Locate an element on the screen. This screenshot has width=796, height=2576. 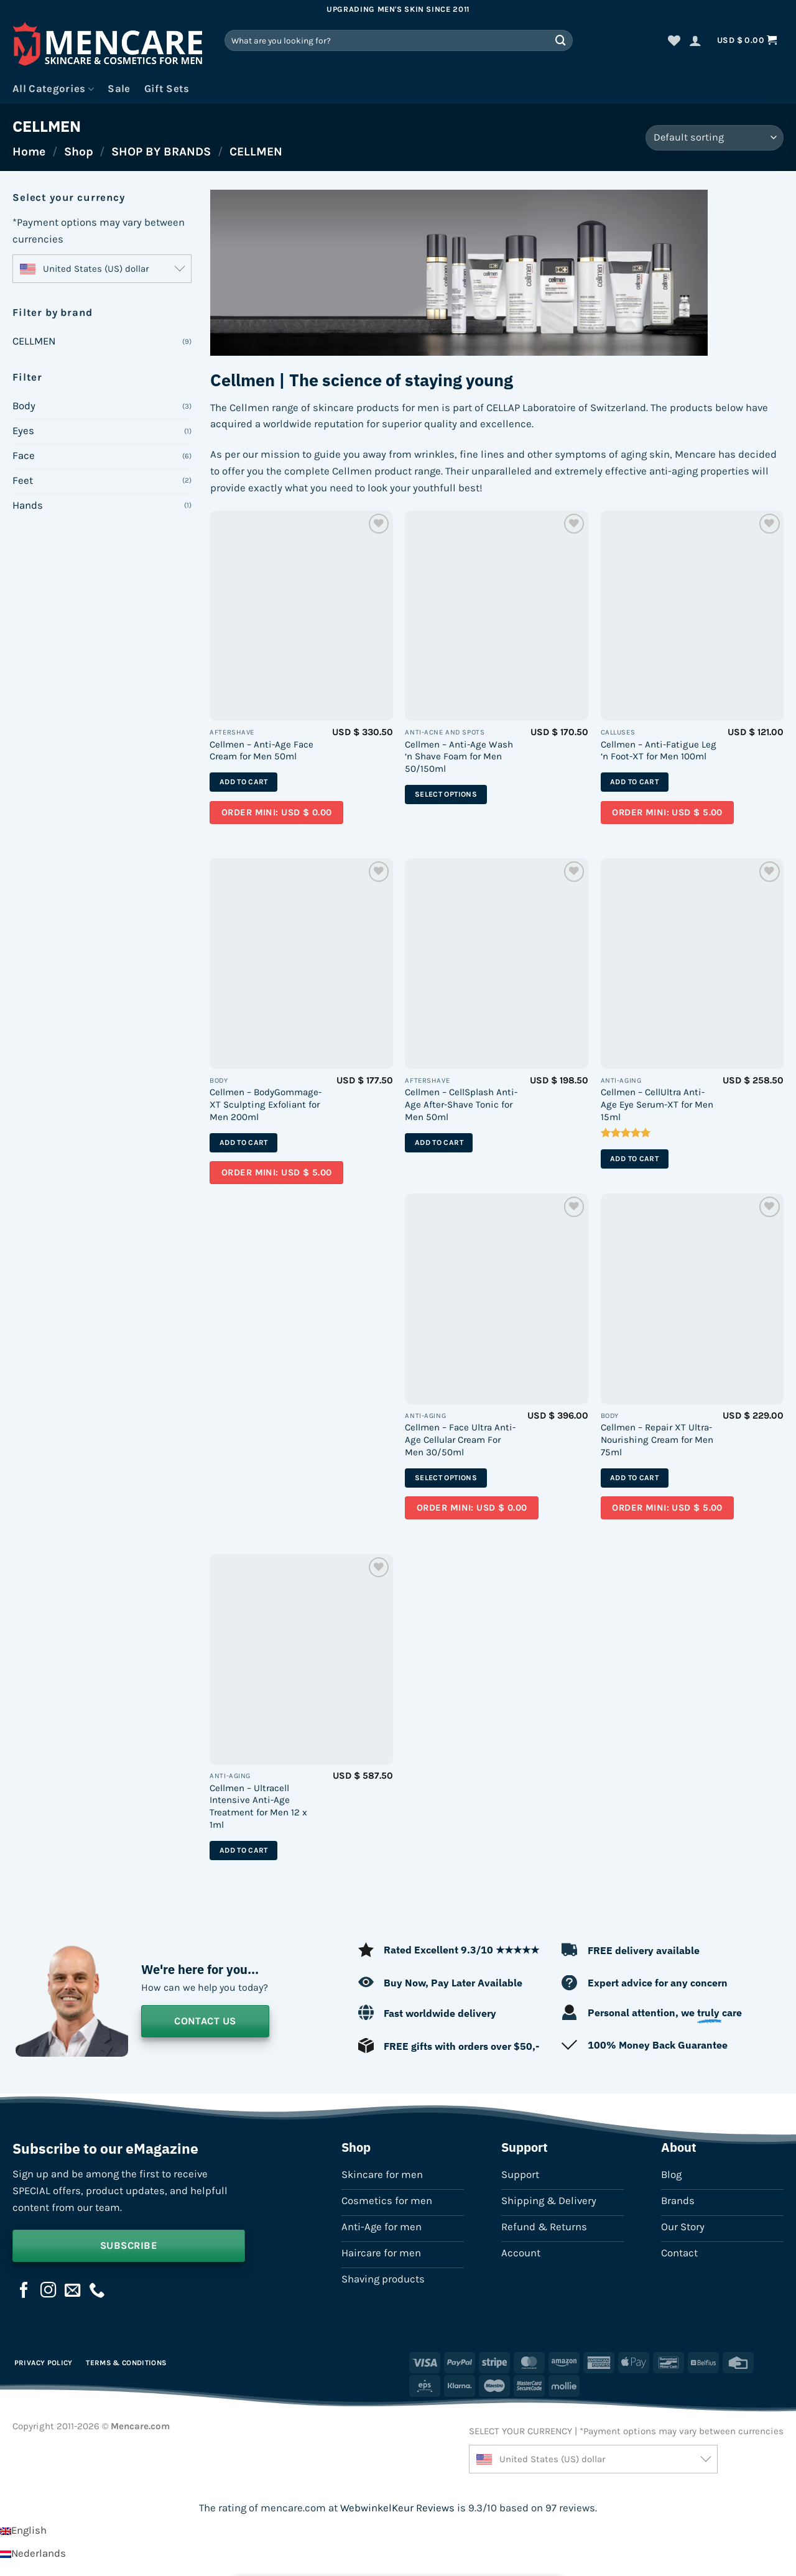
Cellmen – Ultracell Intensive Anti-Age Treatment for Men 12 x 1ml is located at coordinates (258, 1806).